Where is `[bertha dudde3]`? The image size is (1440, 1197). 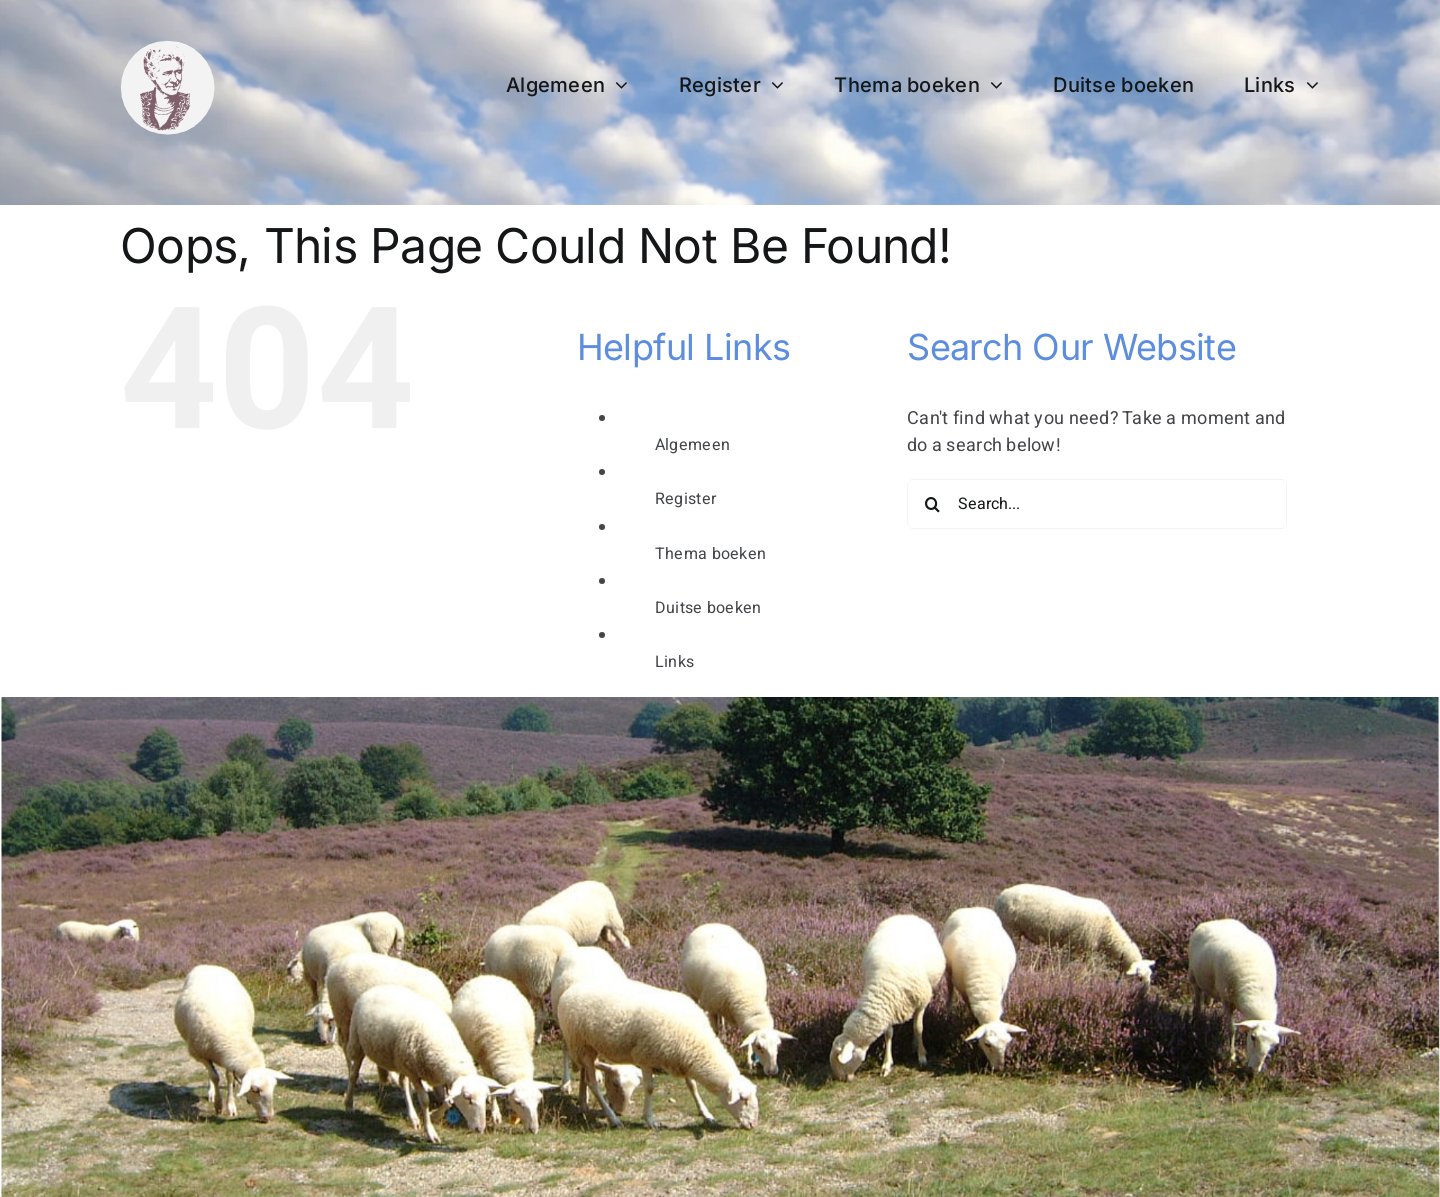 [bertha dudde3] is located at coordinates (167, 48).